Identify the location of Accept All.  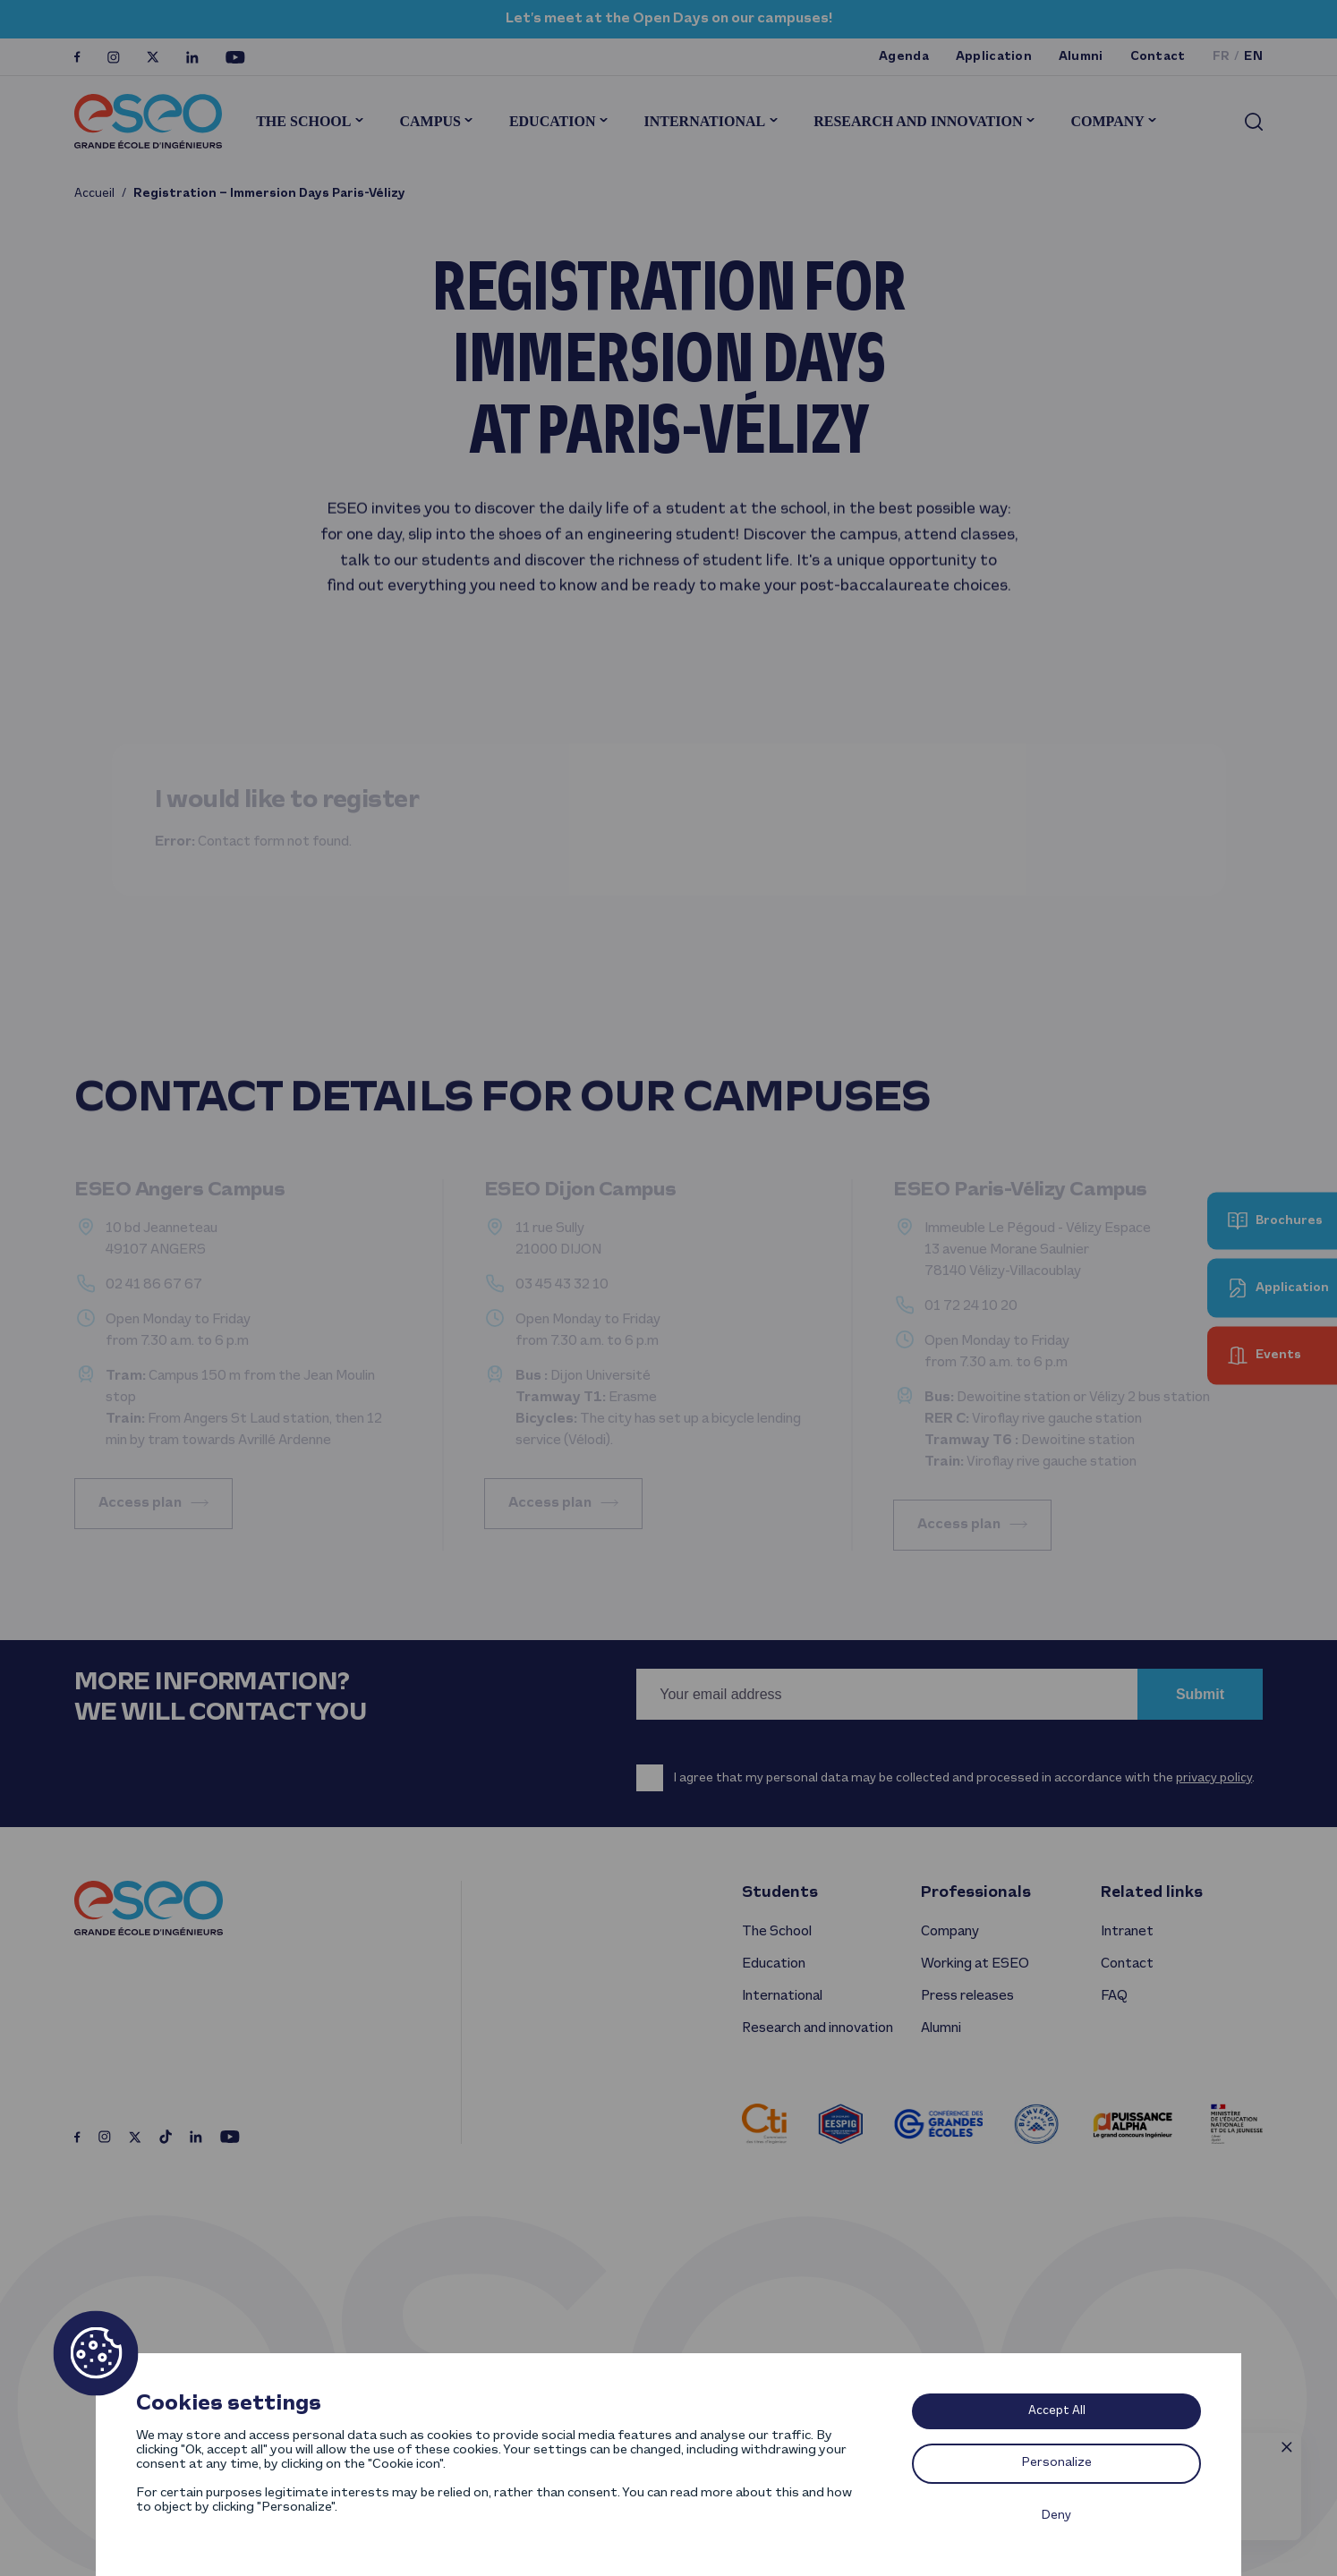
(1057, 2411).